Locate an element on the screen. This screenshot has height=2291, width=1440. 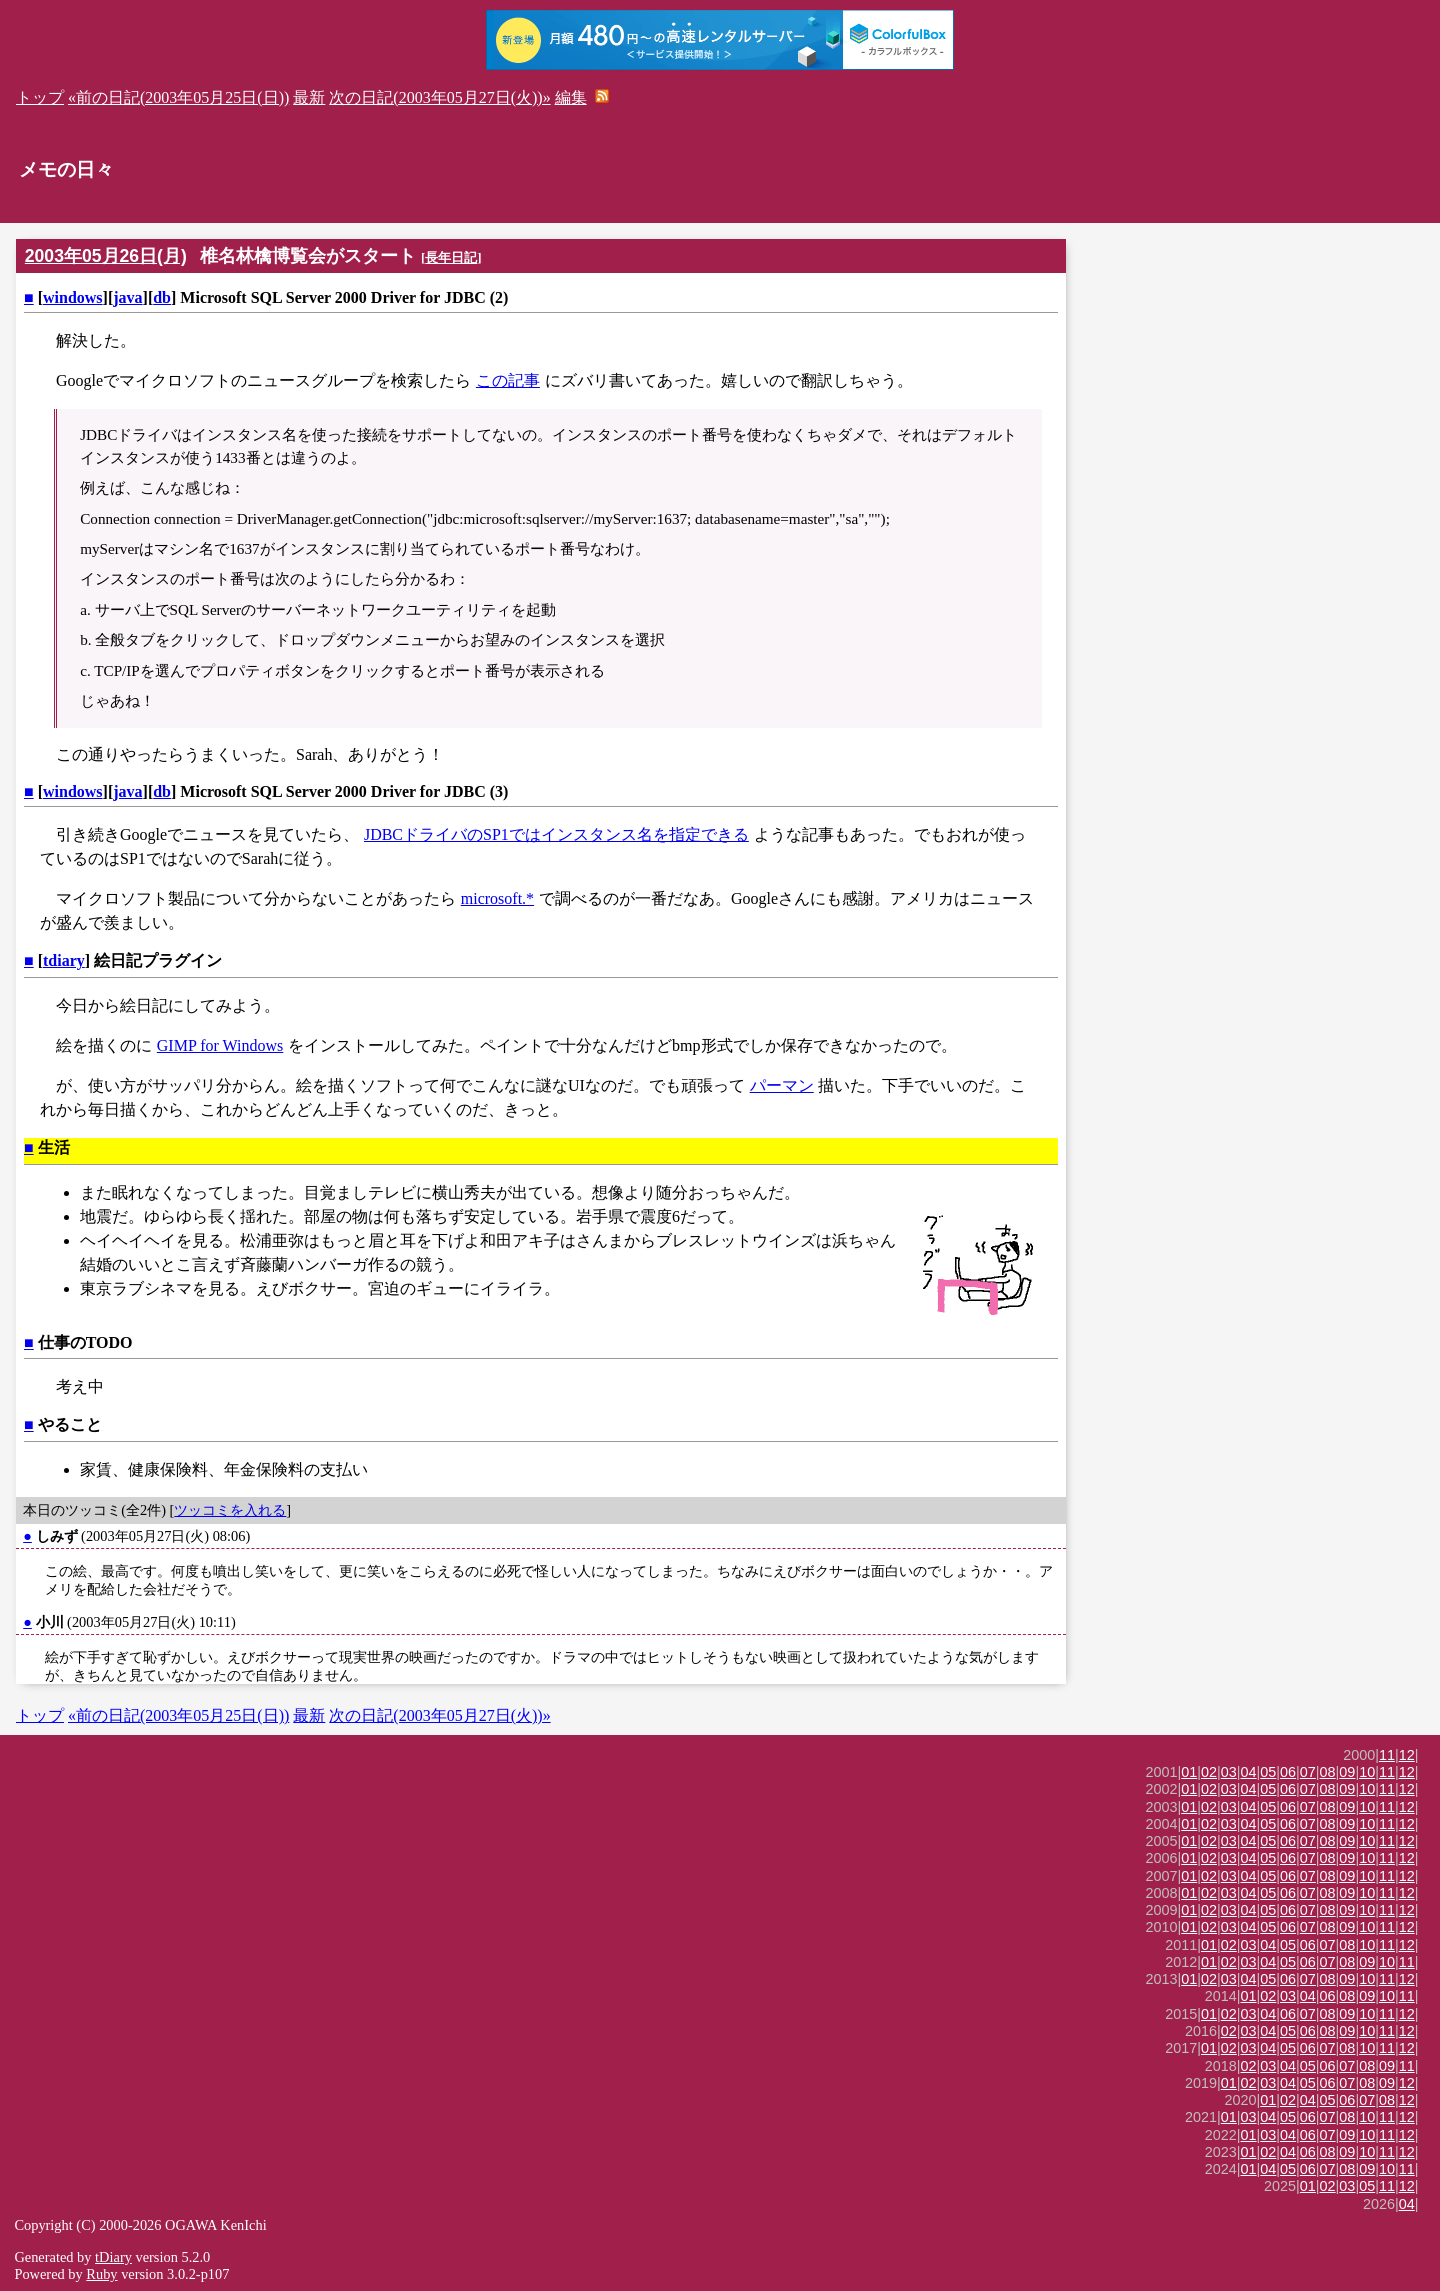
03 is located at coordinates (1229, 1772).